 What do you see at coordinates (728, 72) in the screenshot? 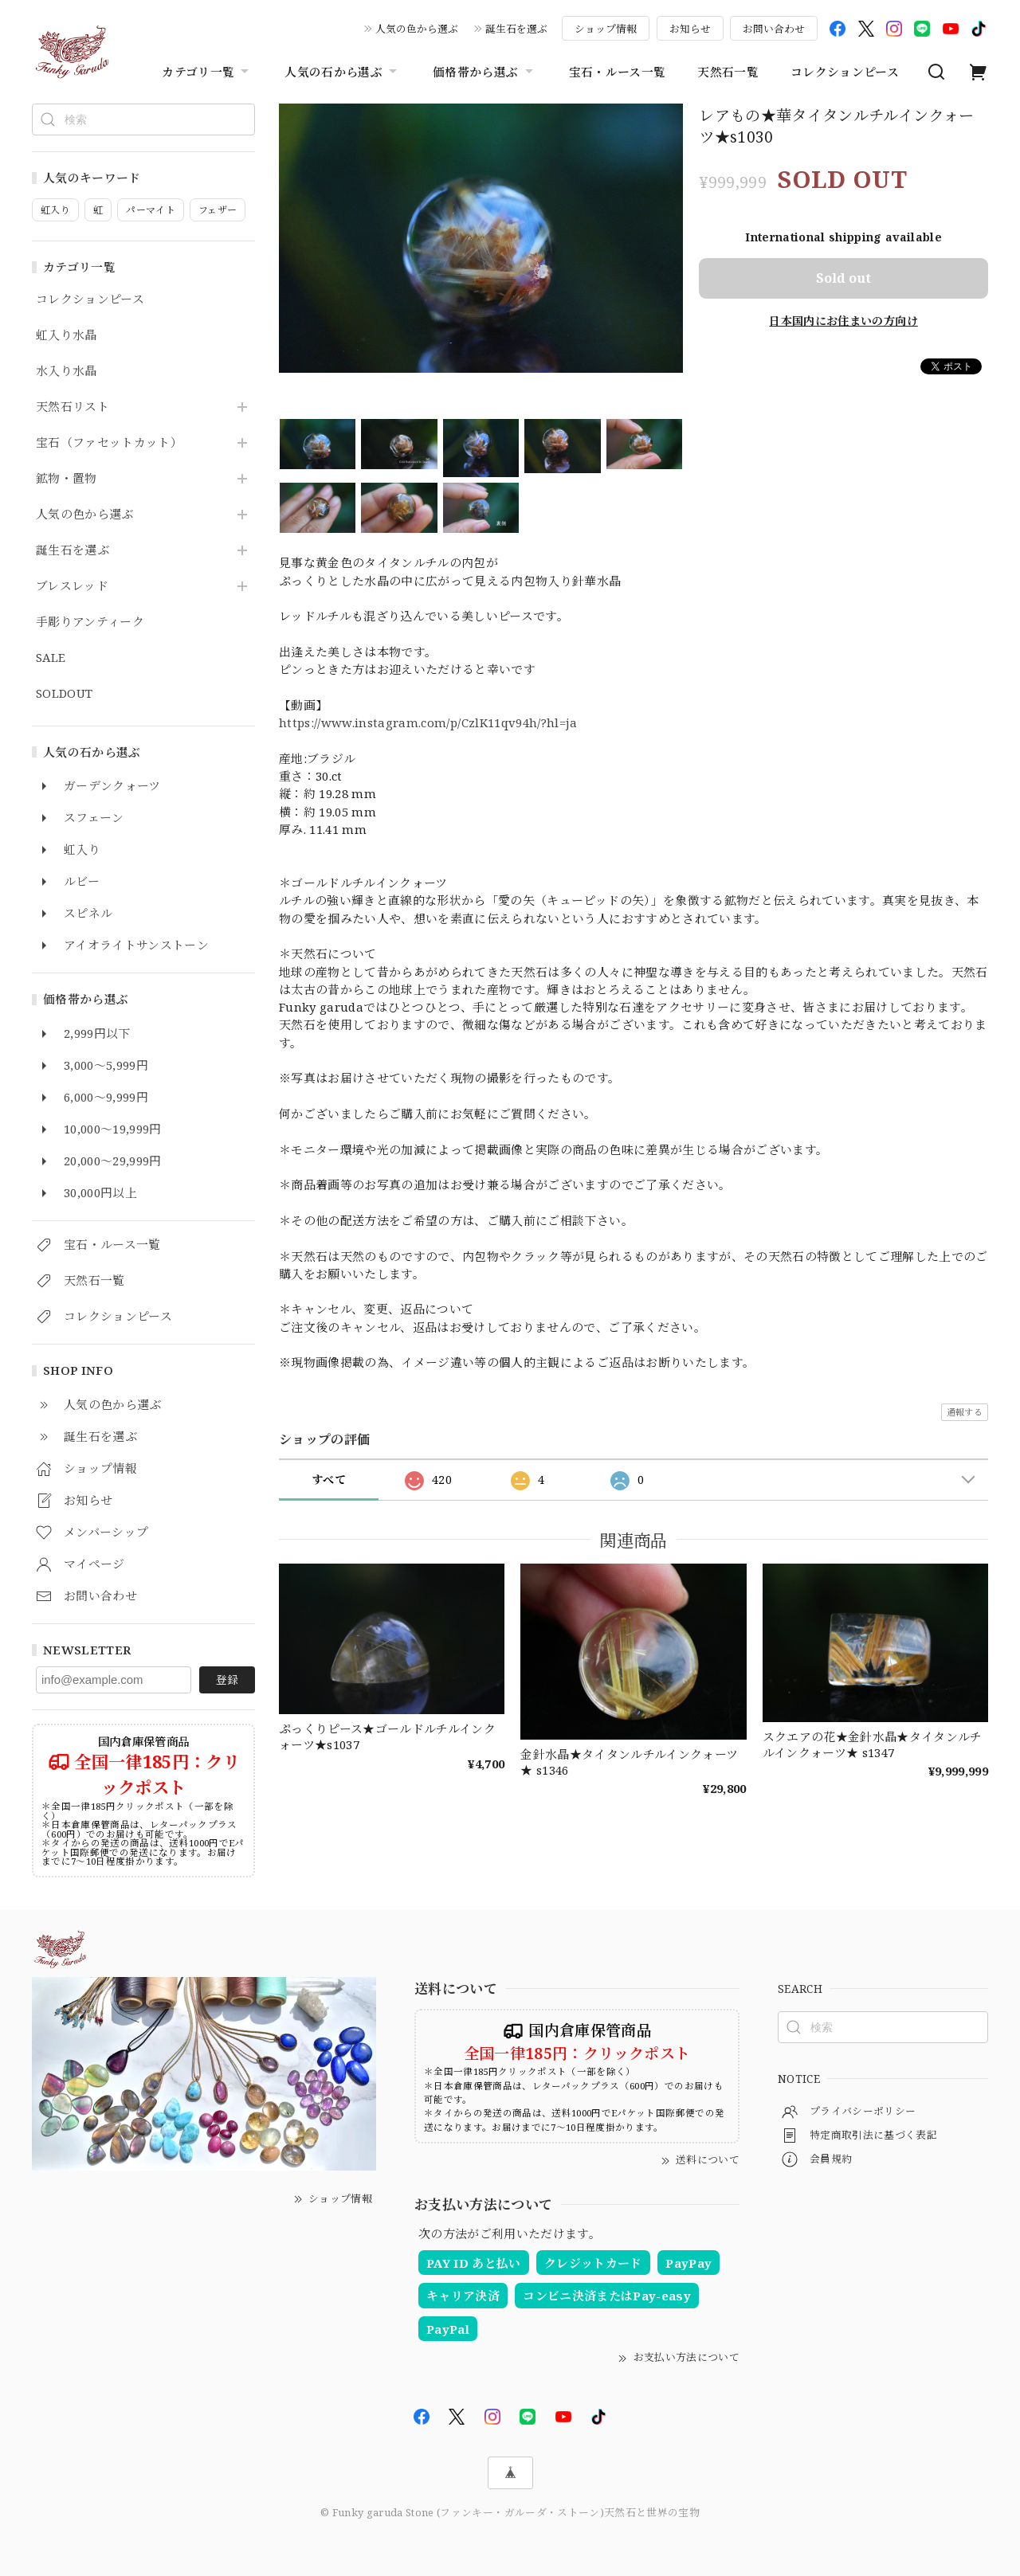
I see `天然石一覧` at bounding box center [728, 72].